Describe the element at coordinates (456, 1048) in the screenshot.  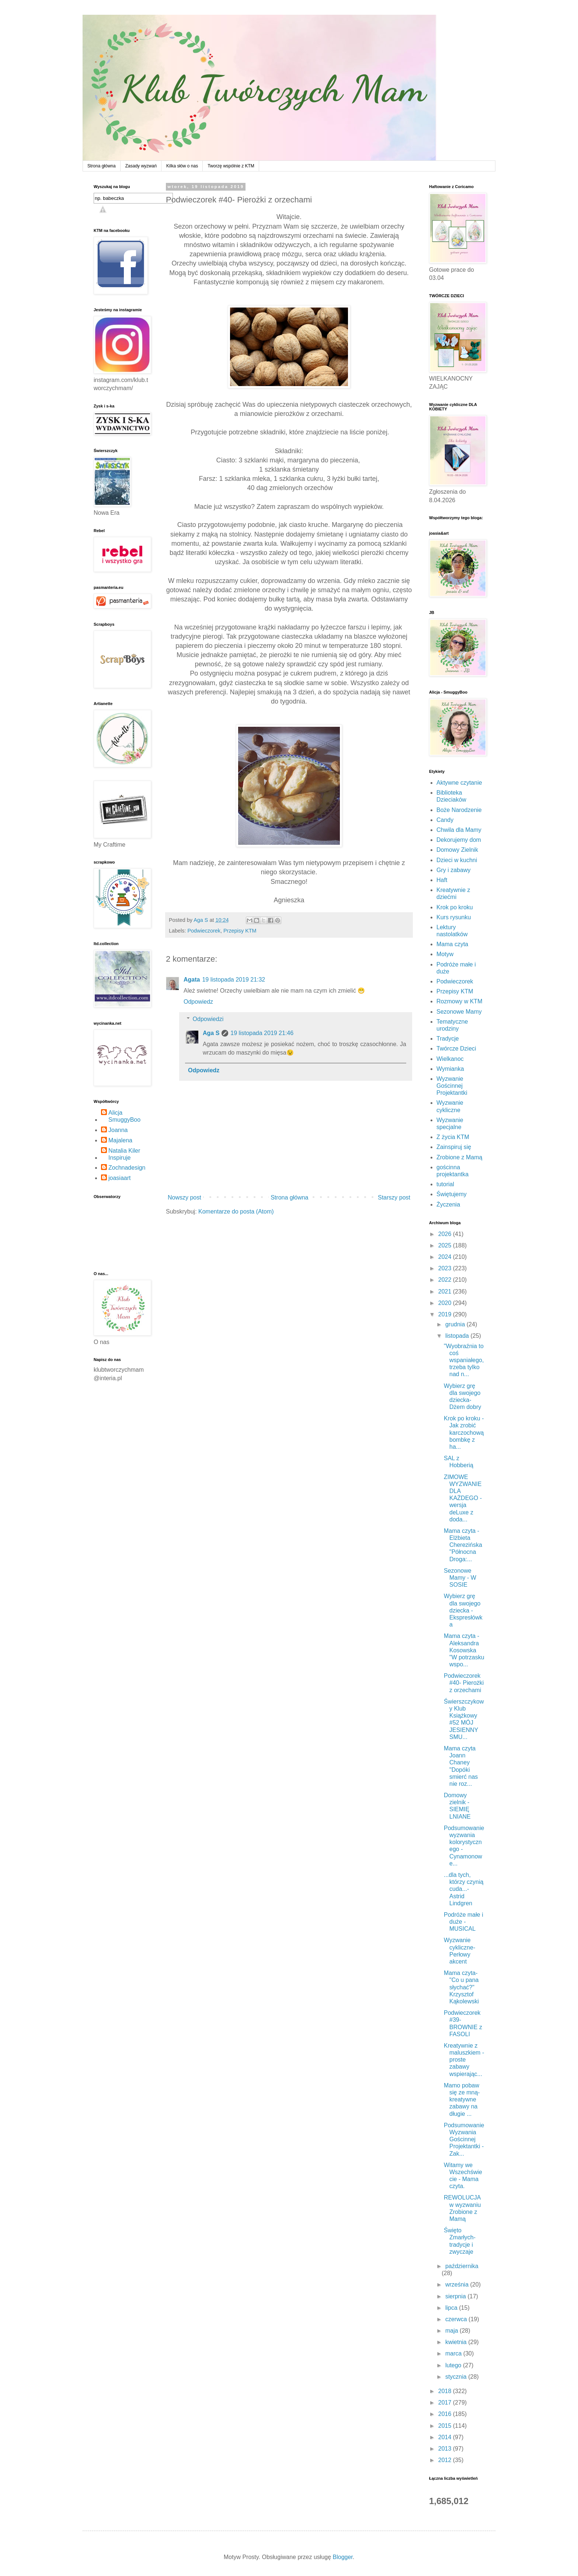
I see `Twórcze Dzieci` at that location.